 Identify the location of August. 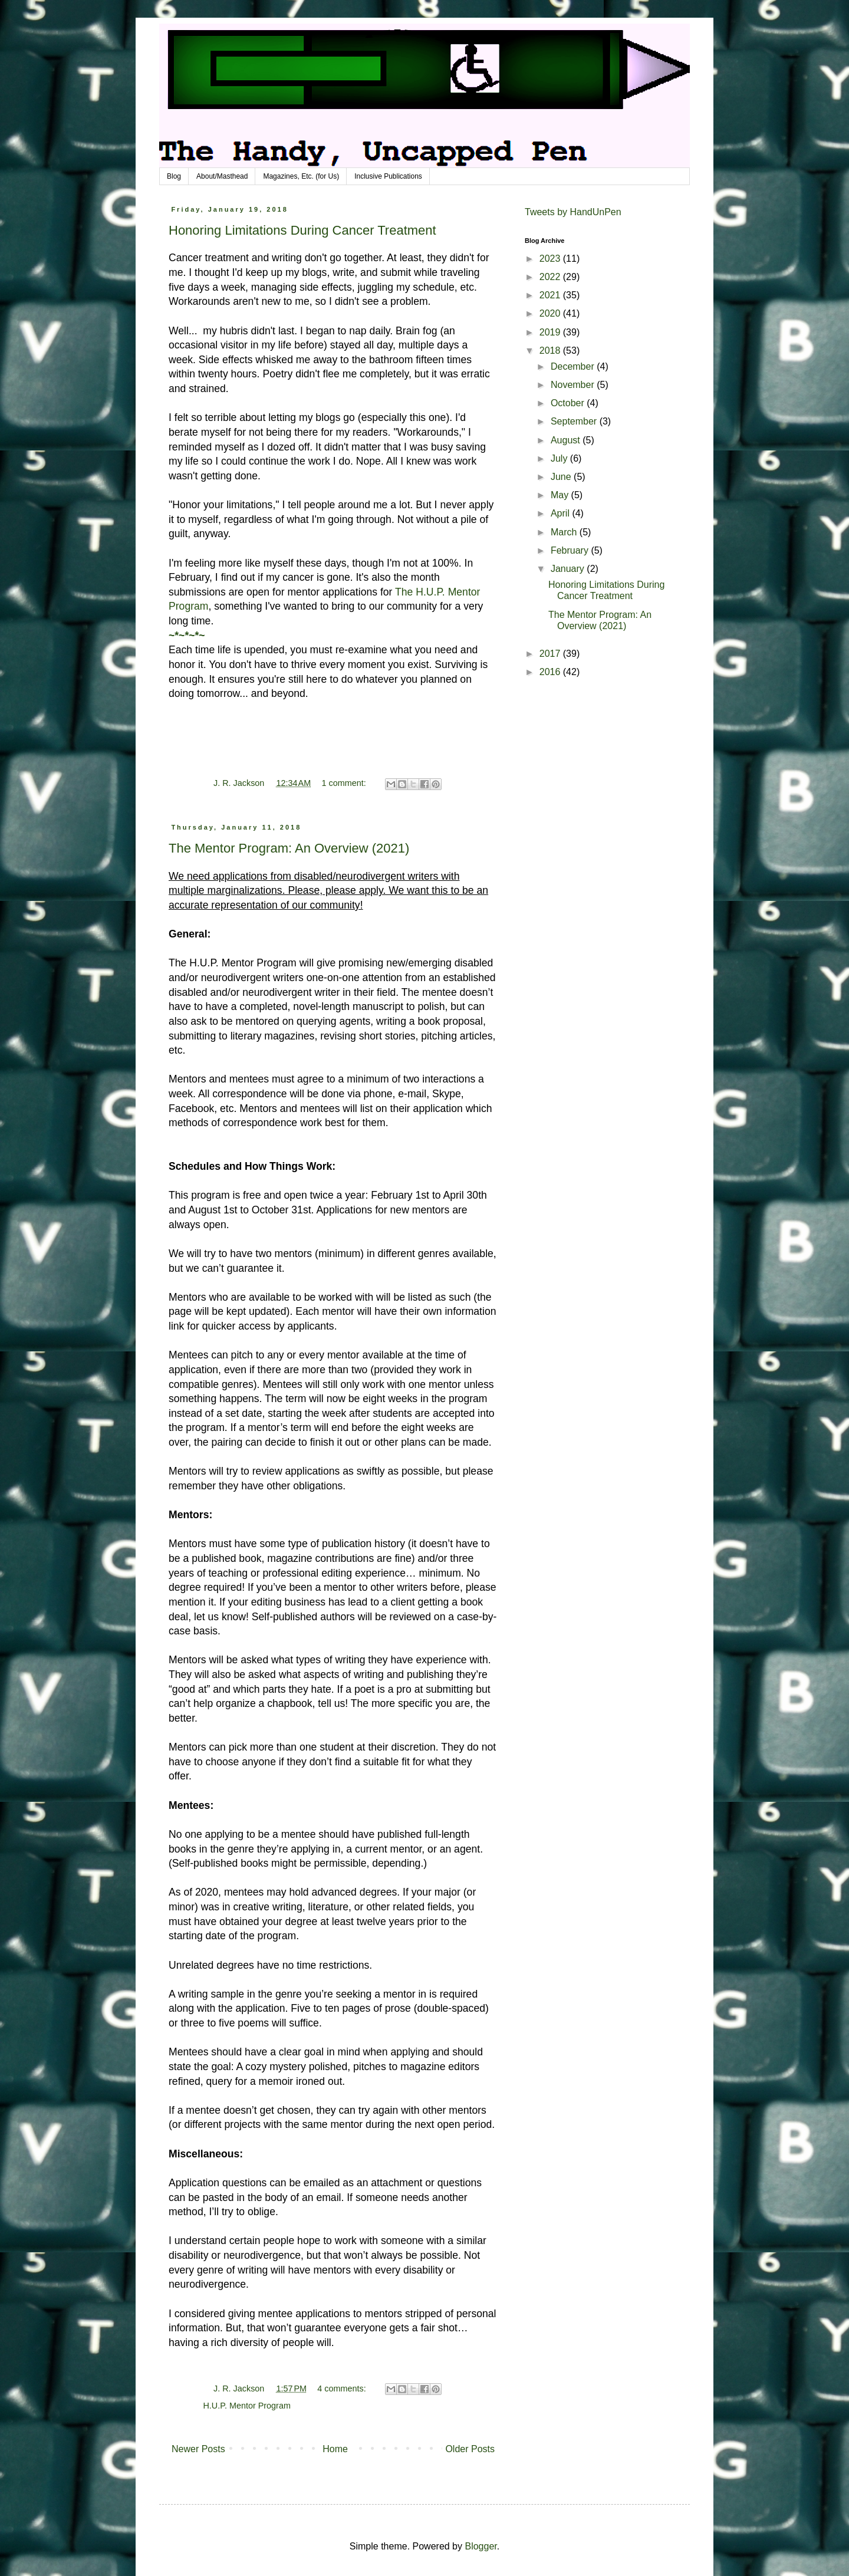
(567, 440).